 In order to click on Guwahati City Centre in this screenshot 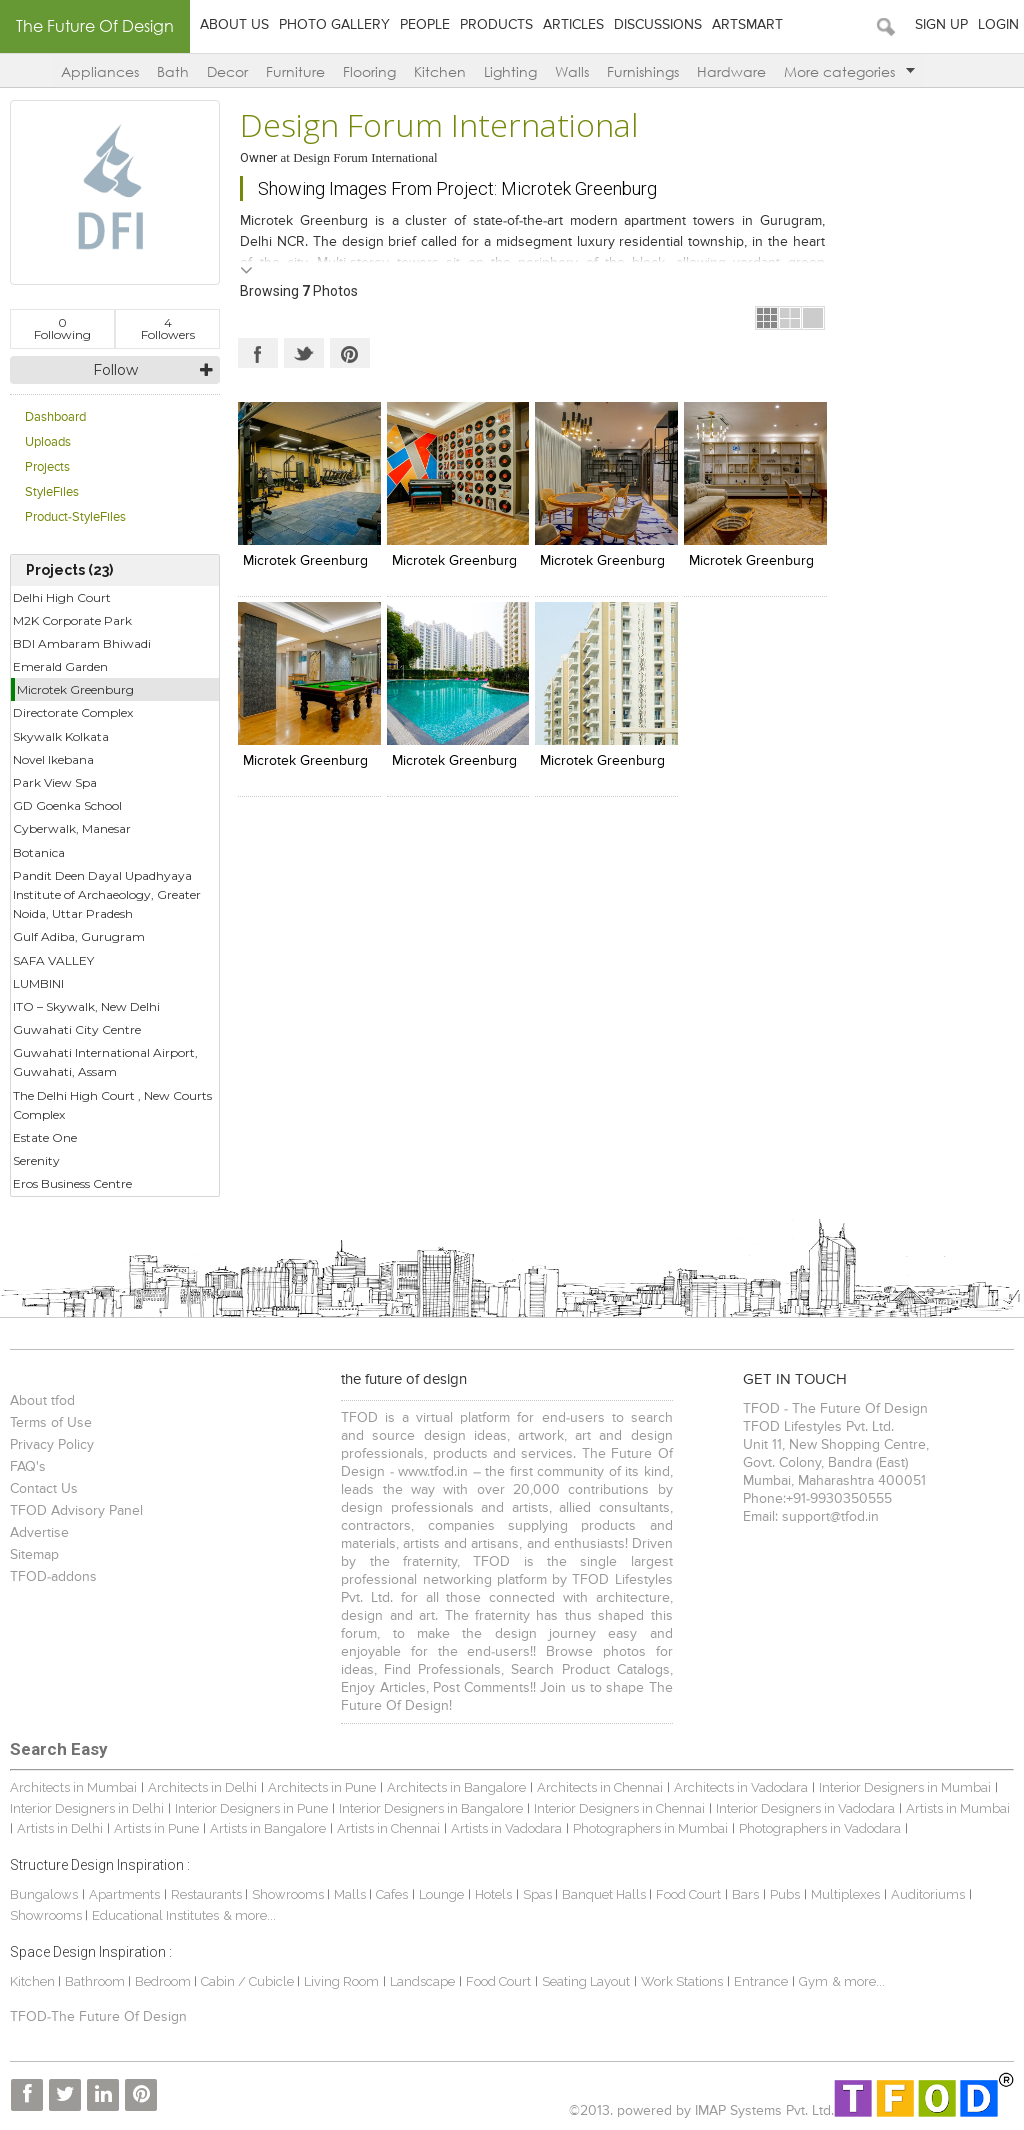, I will do `click(77, 1029)`.